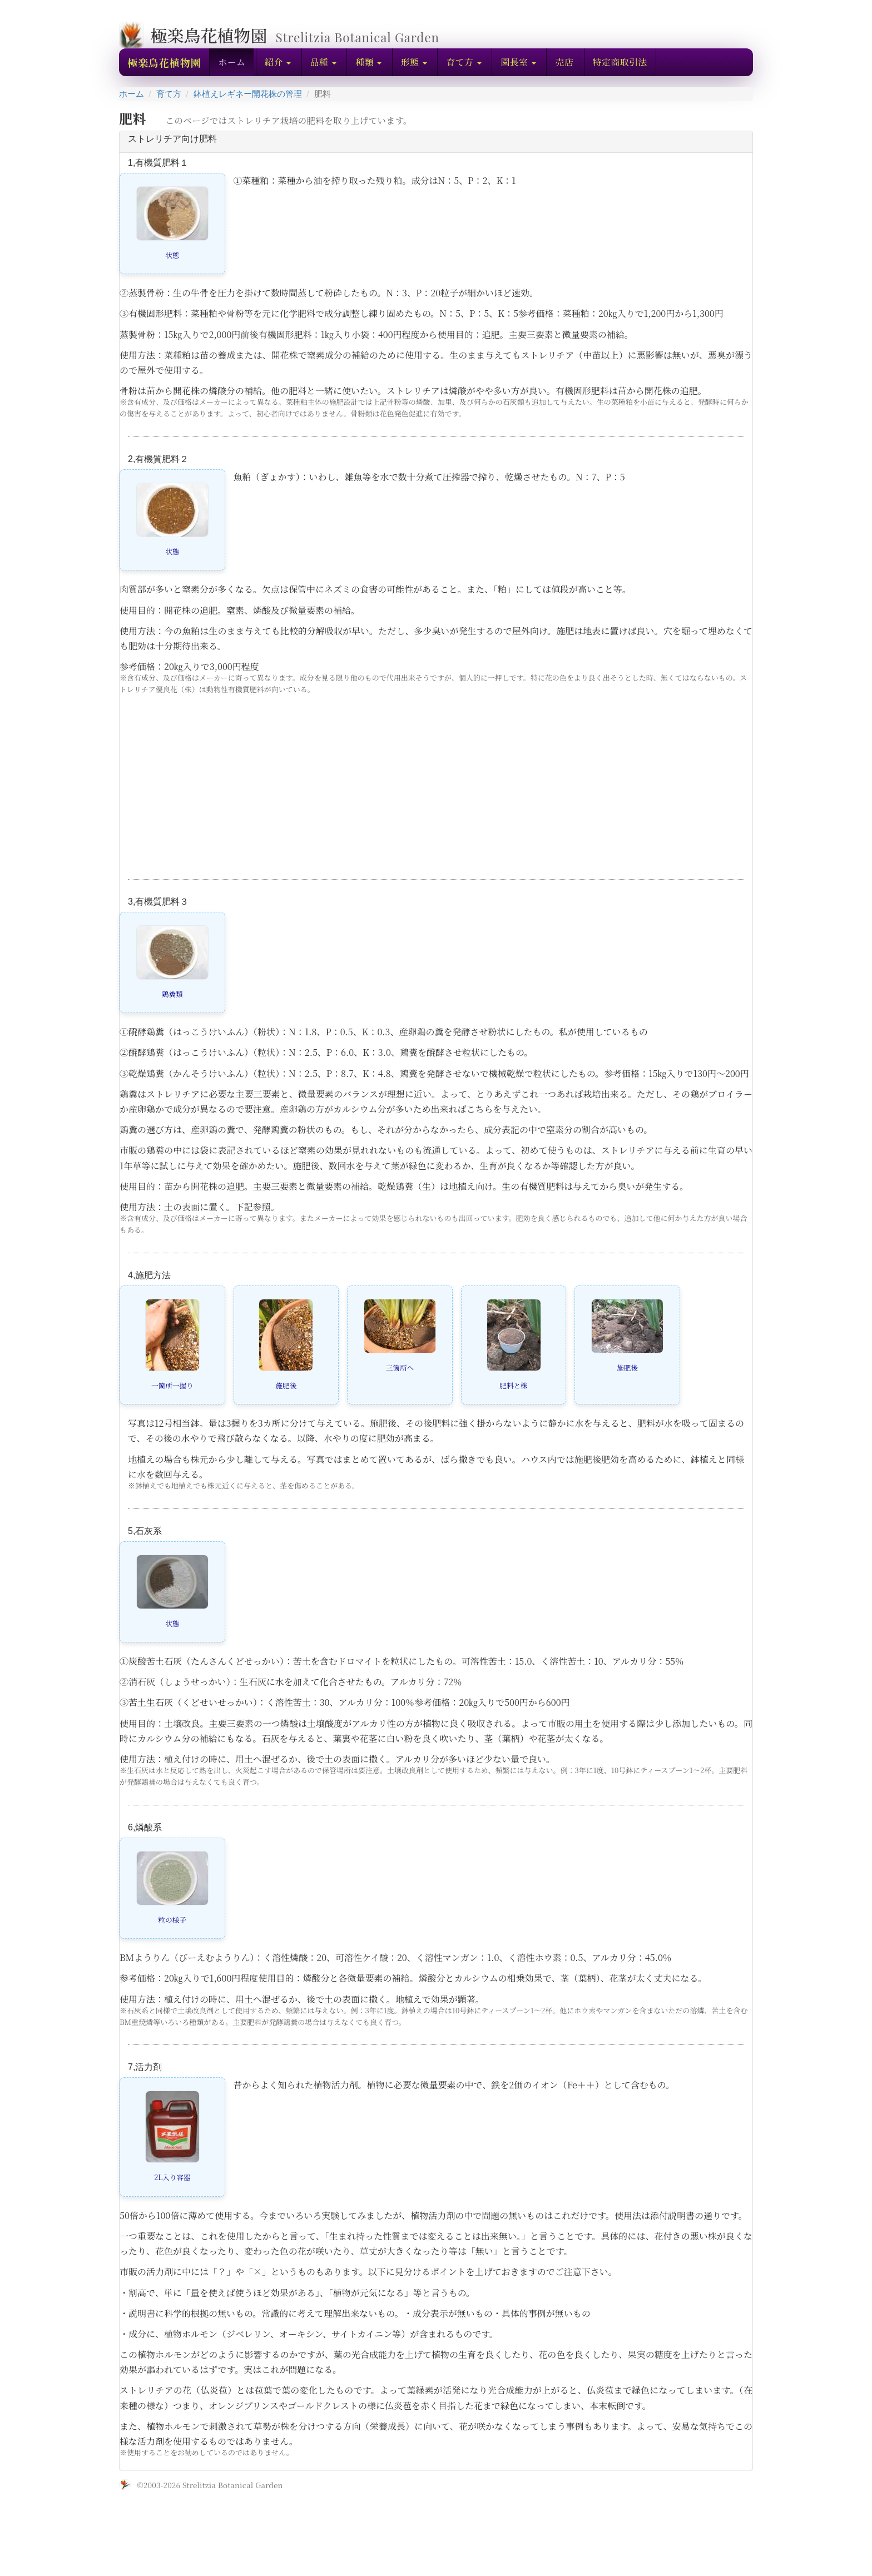 The width and height of the screenshot is (872, 2576). Describe the element at coordinates (248, 93) in the screenshot. I see `鉢植えレギネー開花株の管理` at that location.